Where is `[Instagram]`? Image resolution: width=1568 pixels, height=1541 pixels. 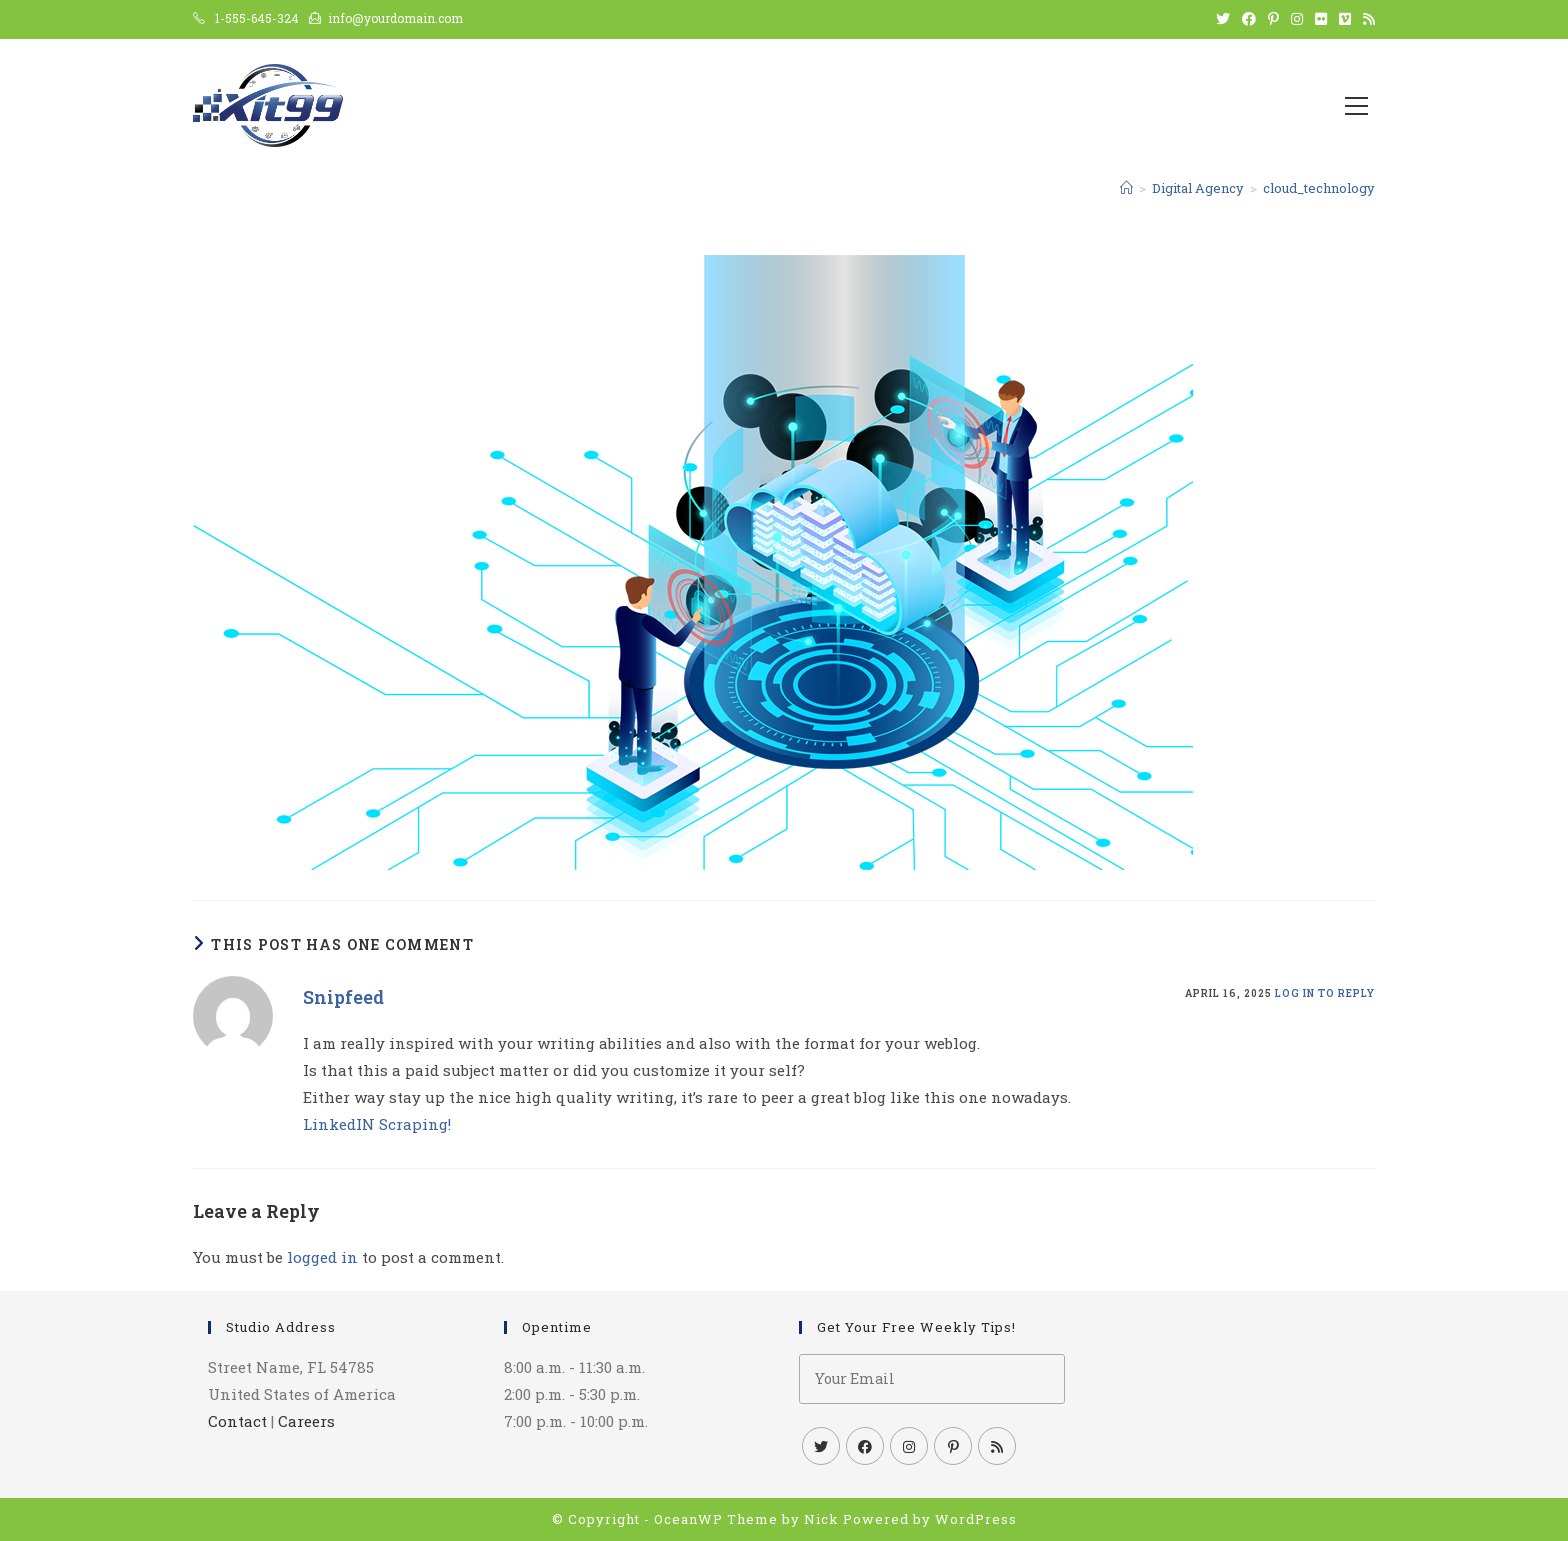
[Instagram] is located at coordinates (909, 1446).